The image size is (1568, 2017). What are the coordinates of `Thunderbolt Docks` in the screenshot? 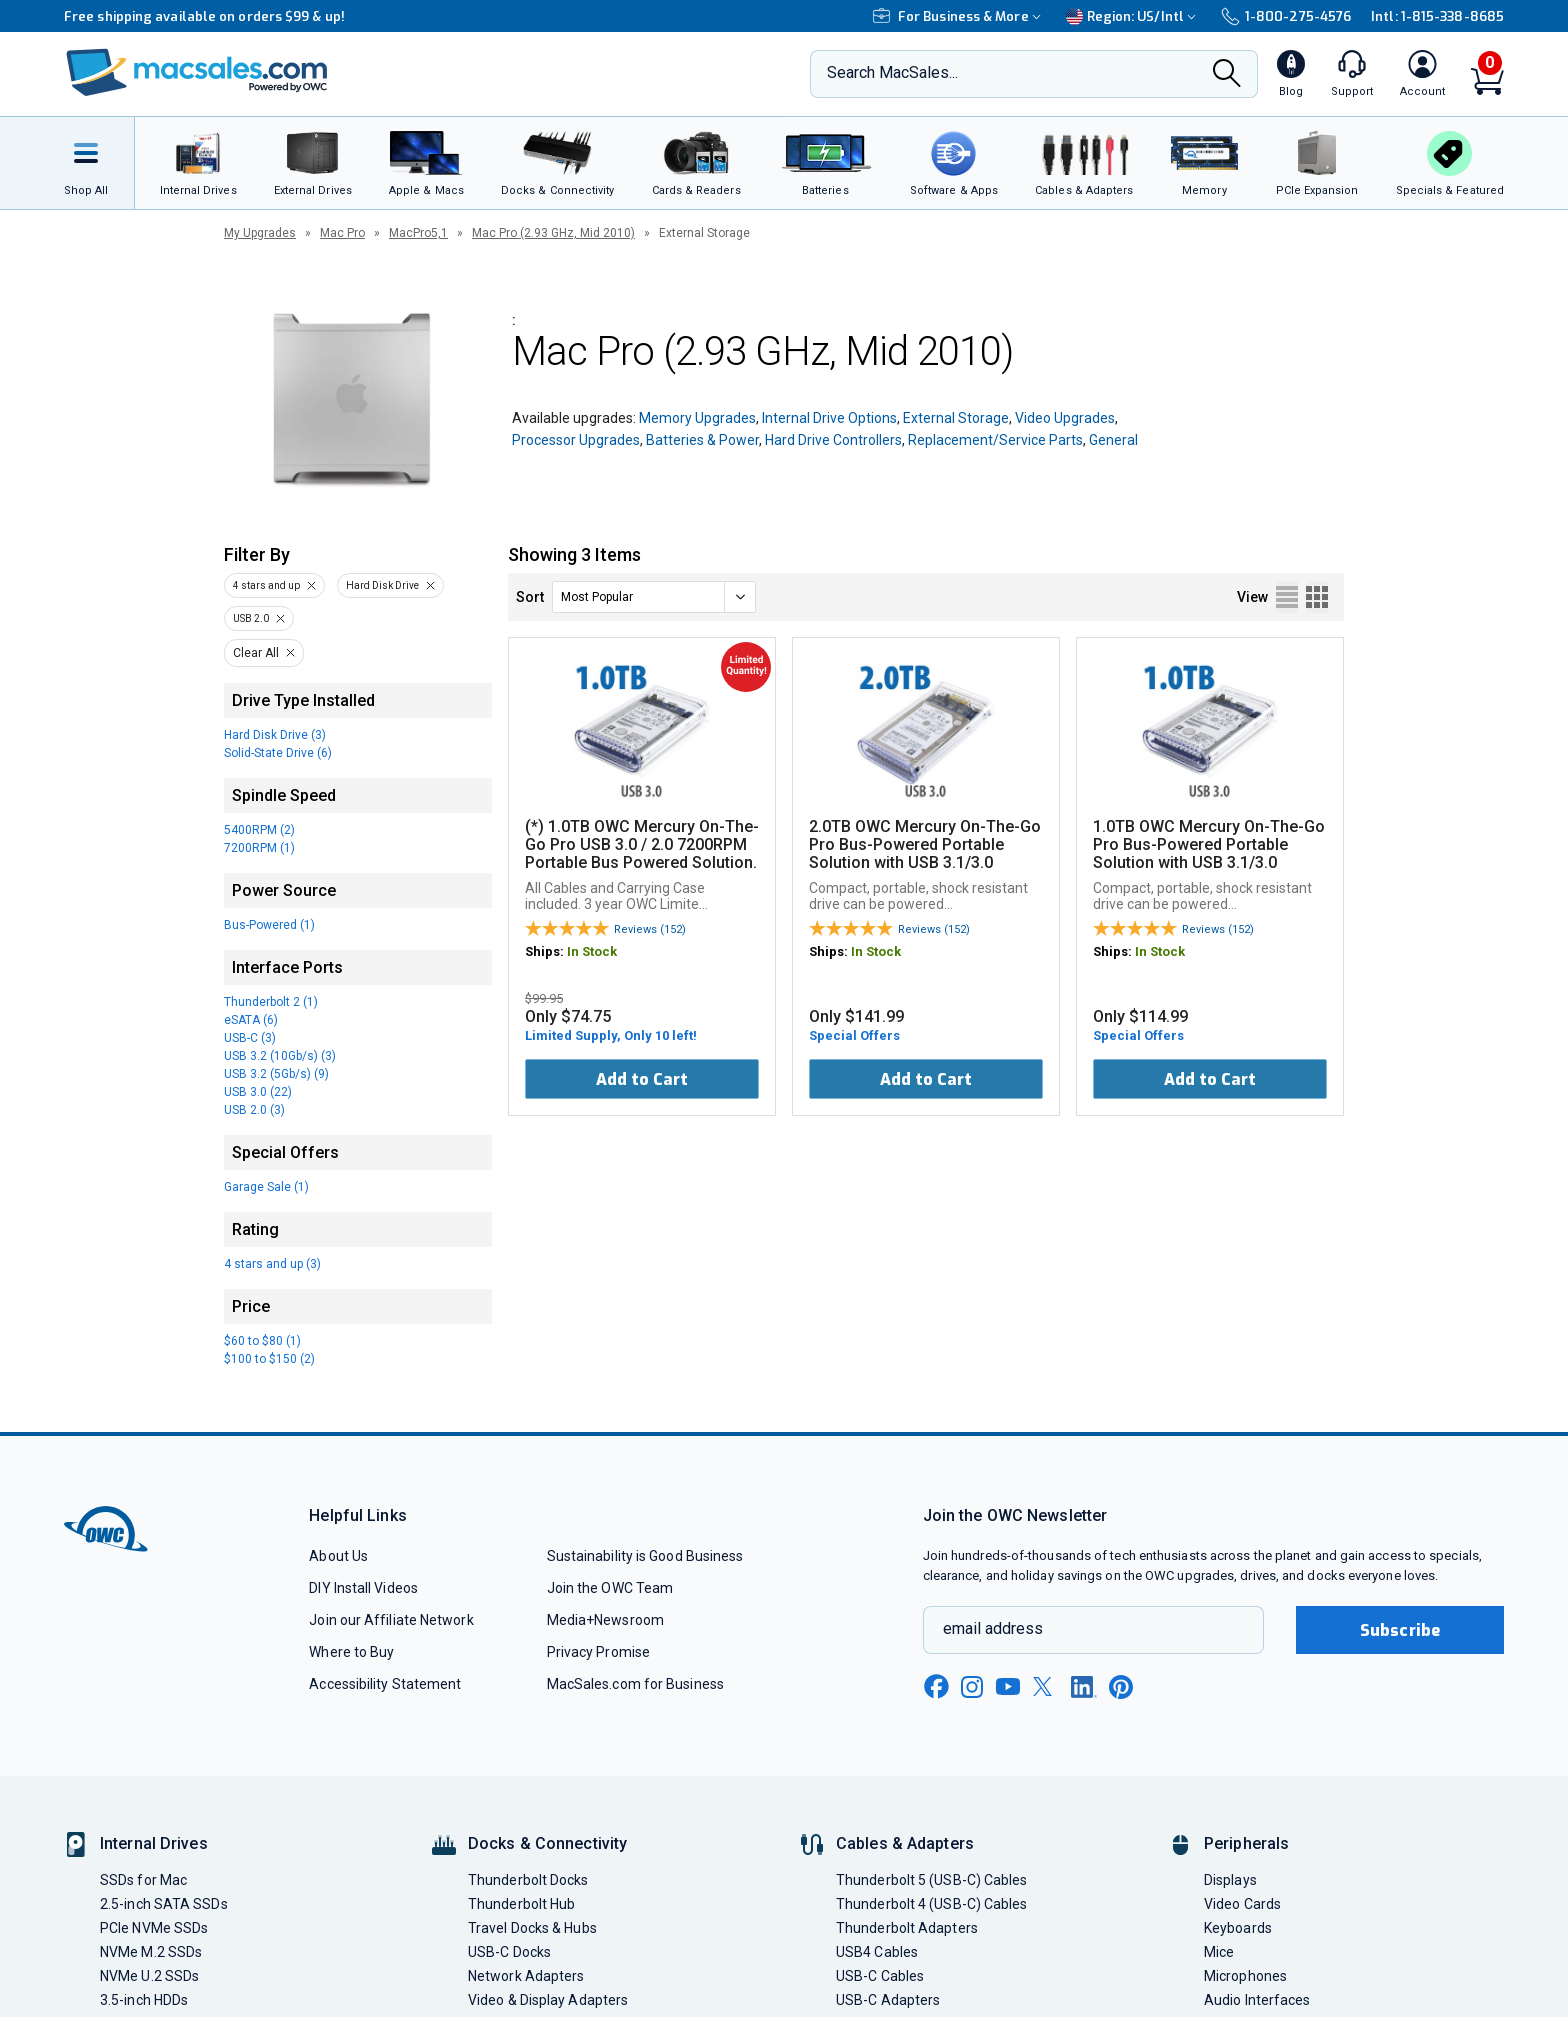 It's located at (528, 1880).